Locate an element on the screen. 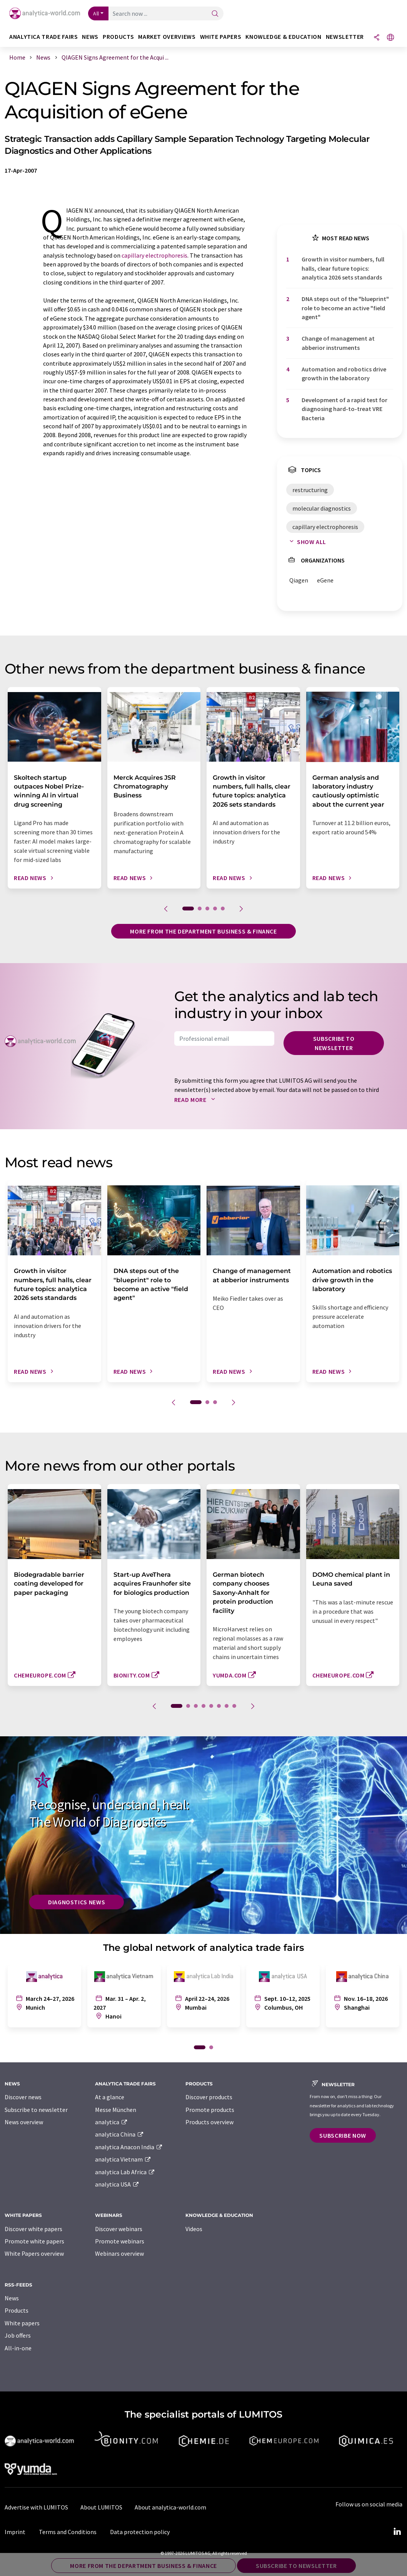 This screenshot has width=407, height=2576. Subscribe now is located at coordinates (342, 2135).